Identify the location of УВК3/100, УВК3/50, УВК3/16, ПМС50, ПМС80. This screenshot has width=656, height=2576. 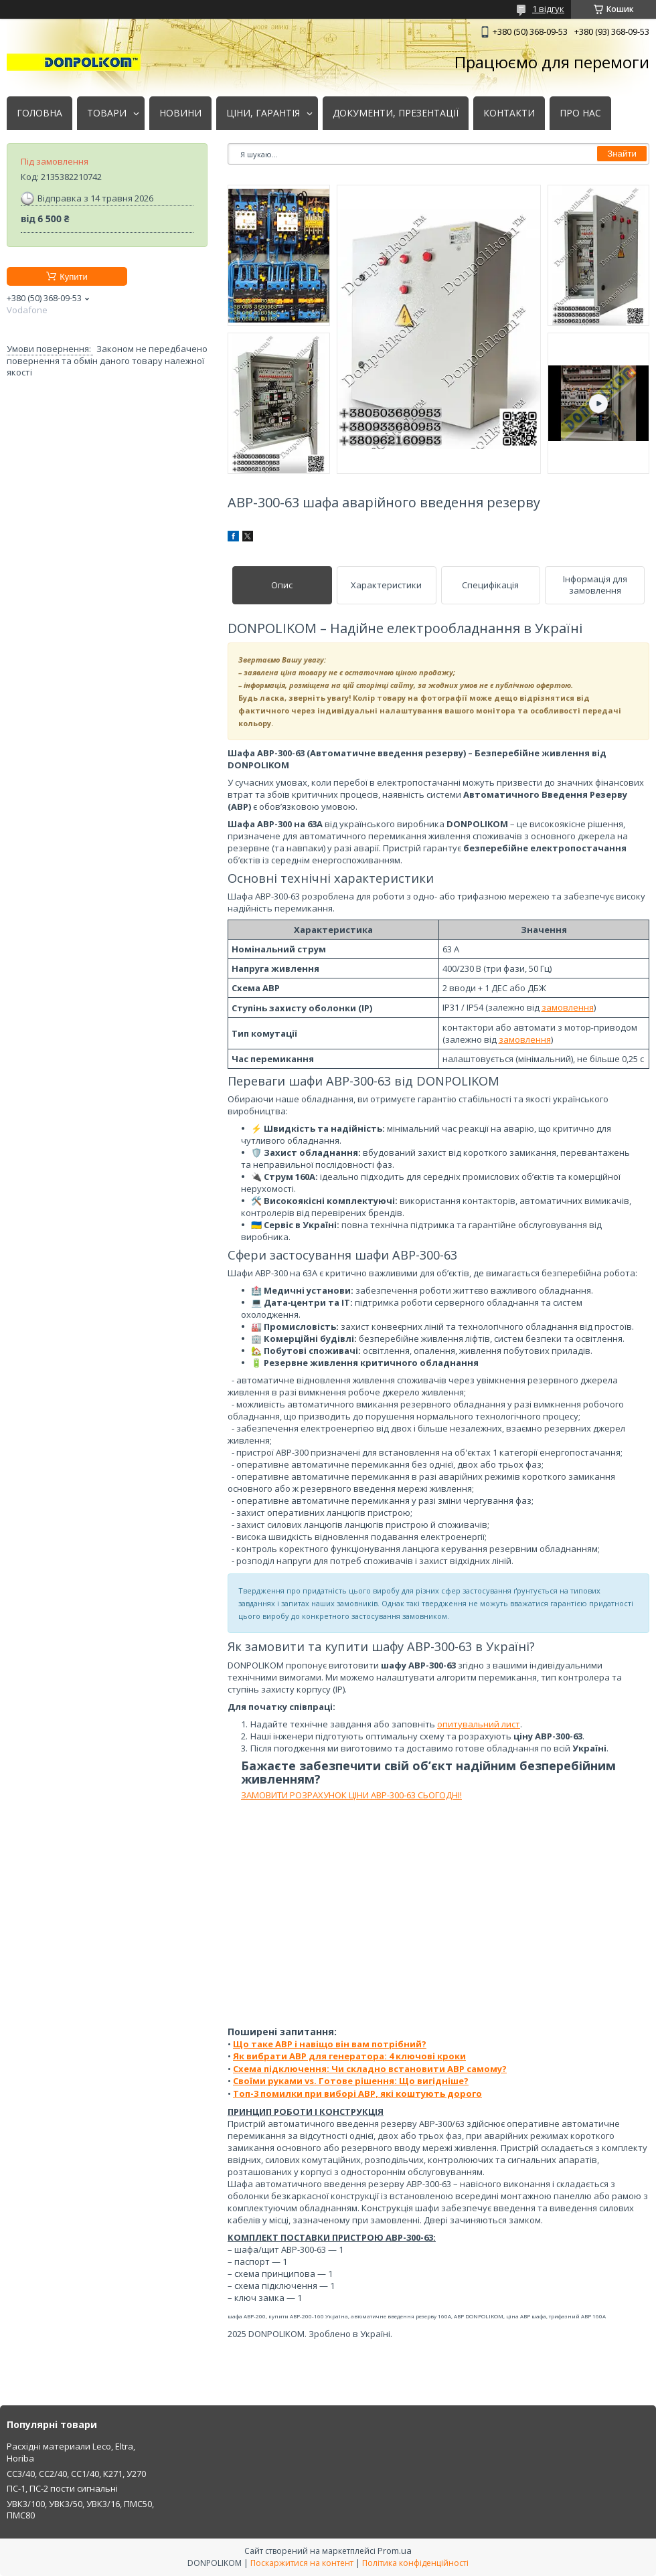
(80, 2510).